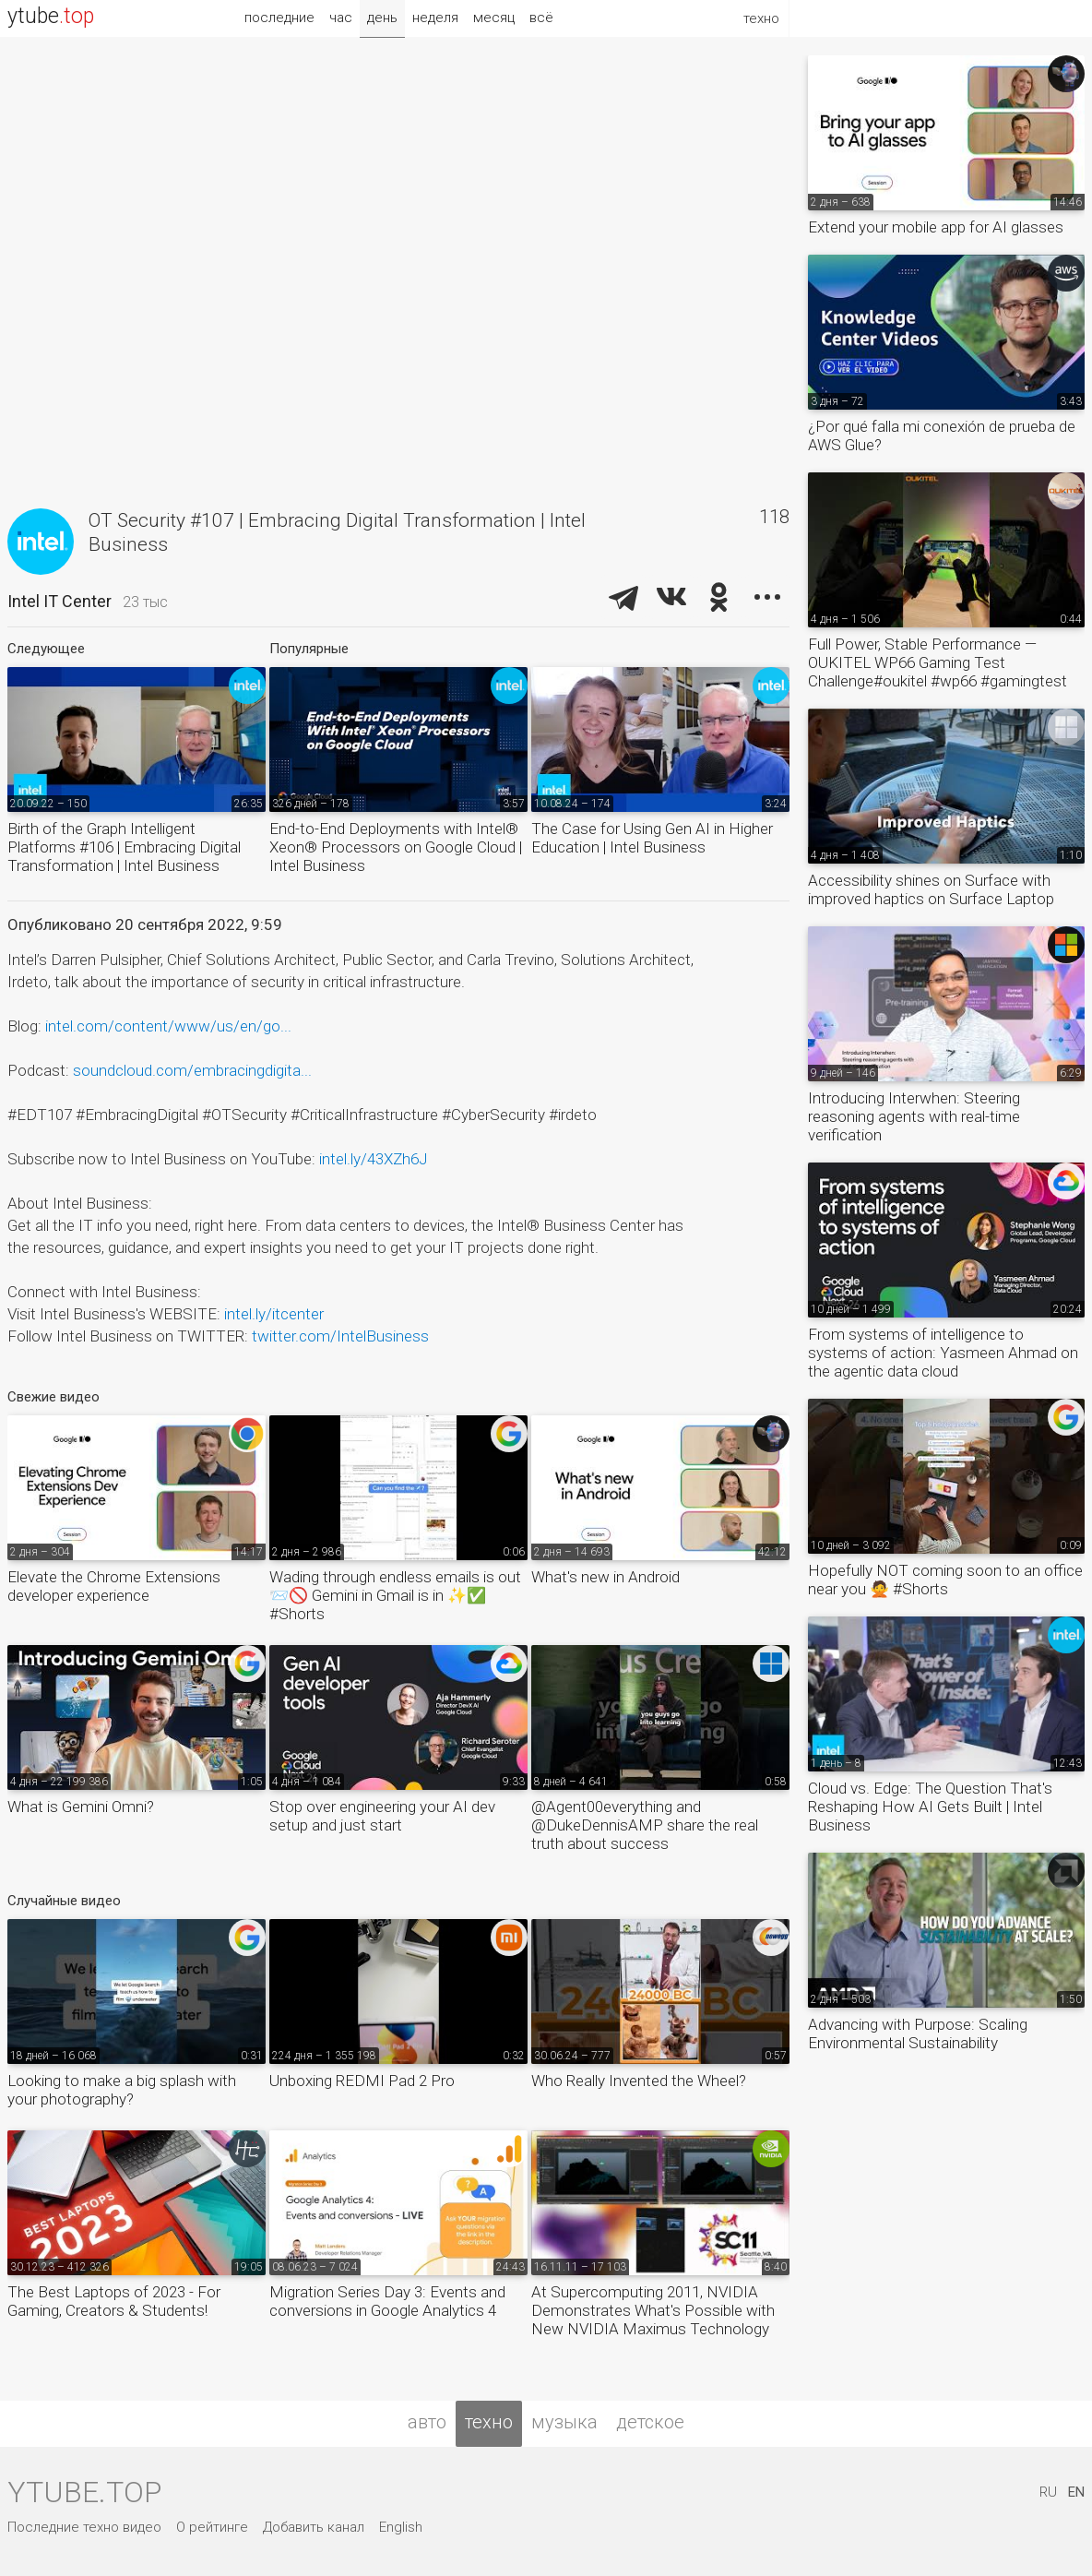  I want to click on Unboxing REDMI Pad 2 Pro, so click(362, 2080).